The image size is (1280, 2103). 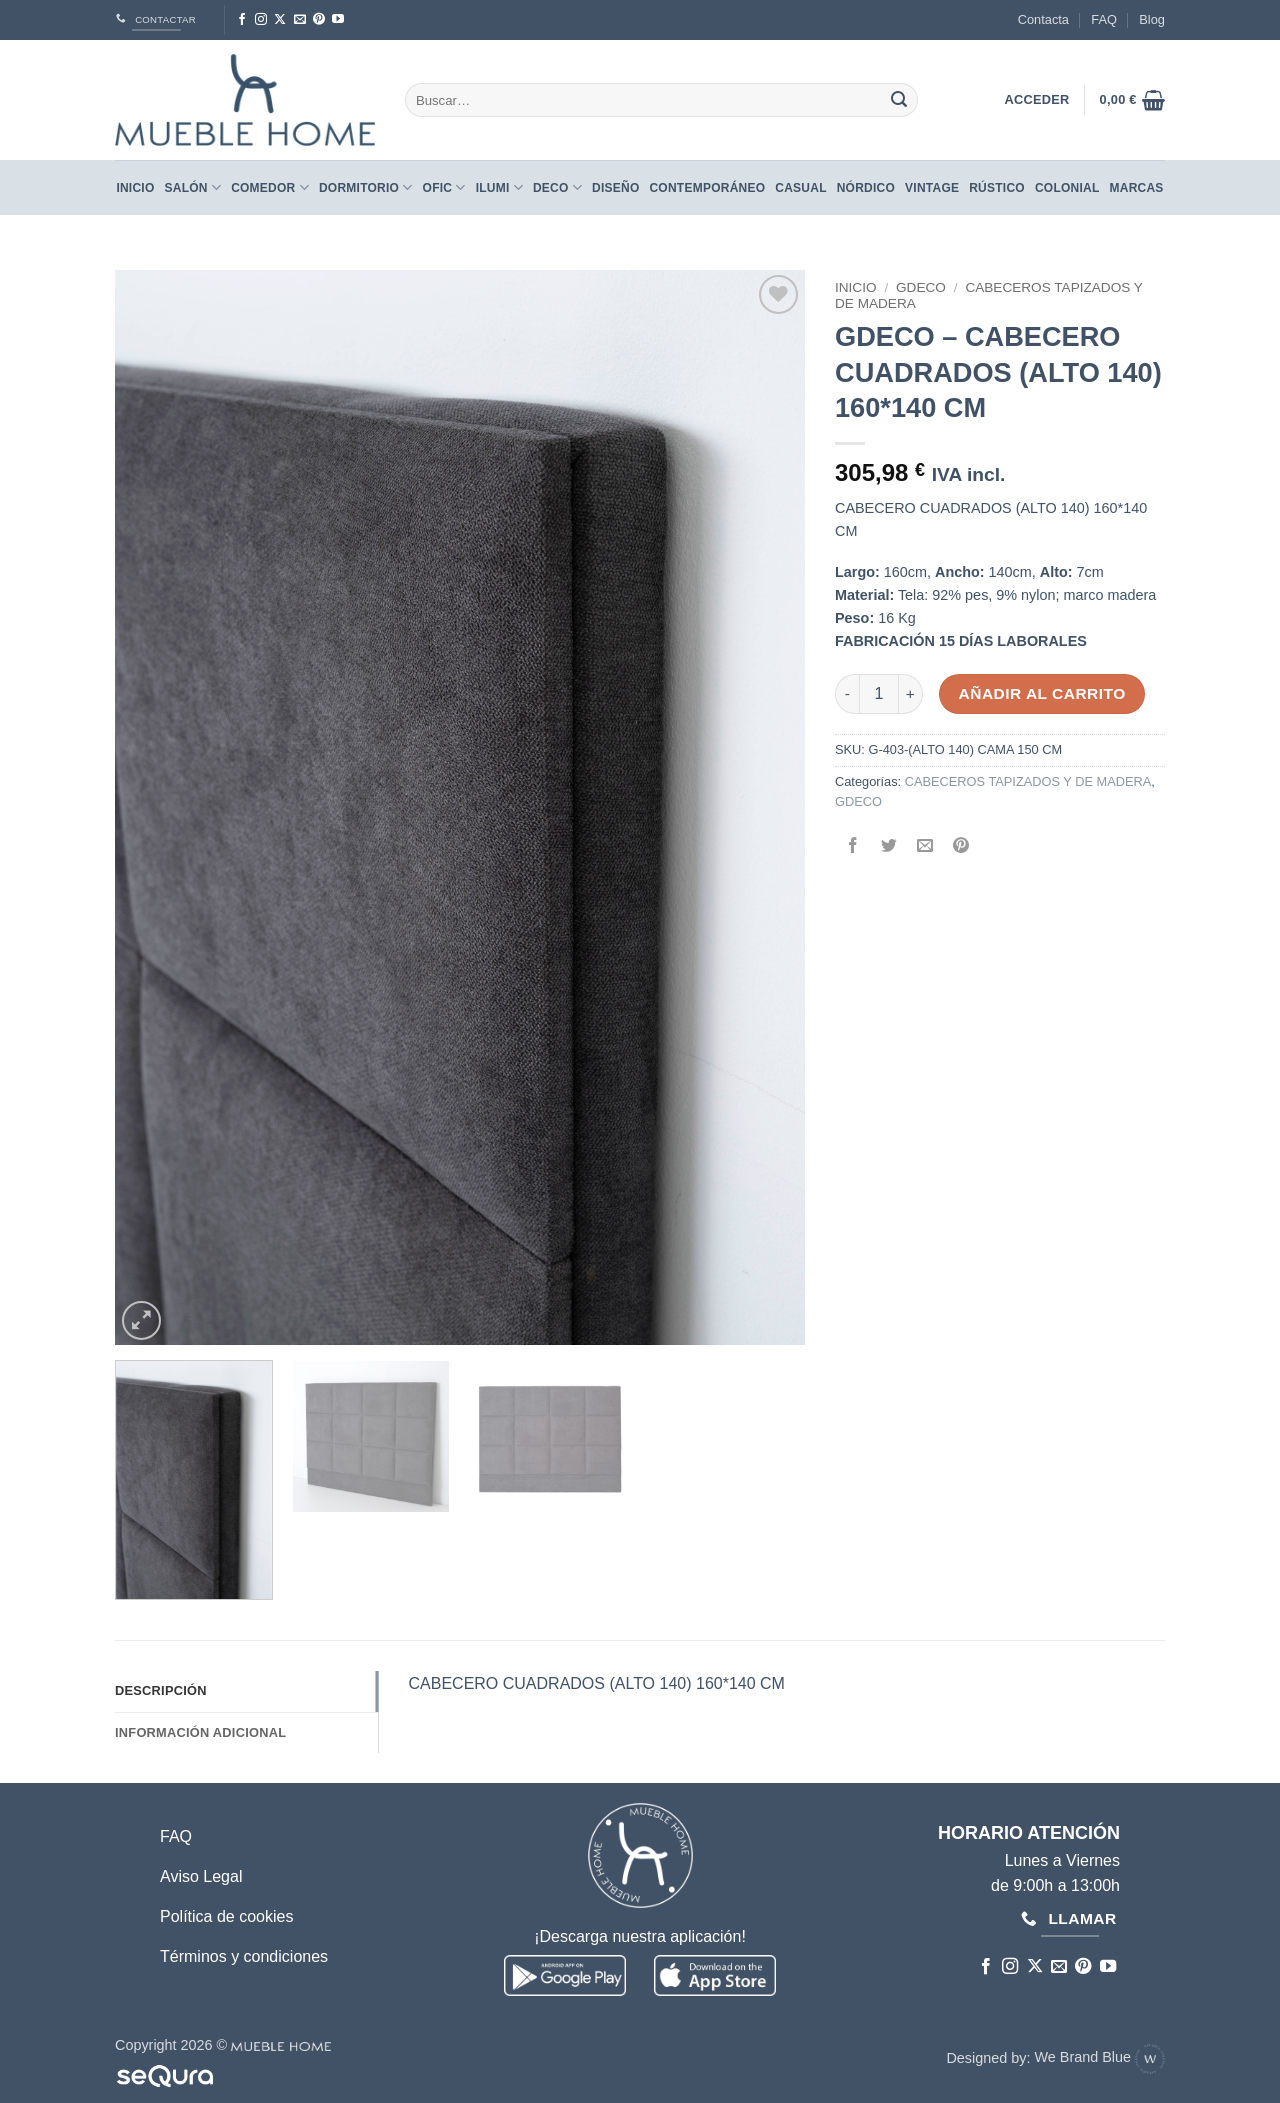 What do you see at coordinates (932, 188) in the screenshot?
I see `VINTAGE` at bounding box center [932, 188].